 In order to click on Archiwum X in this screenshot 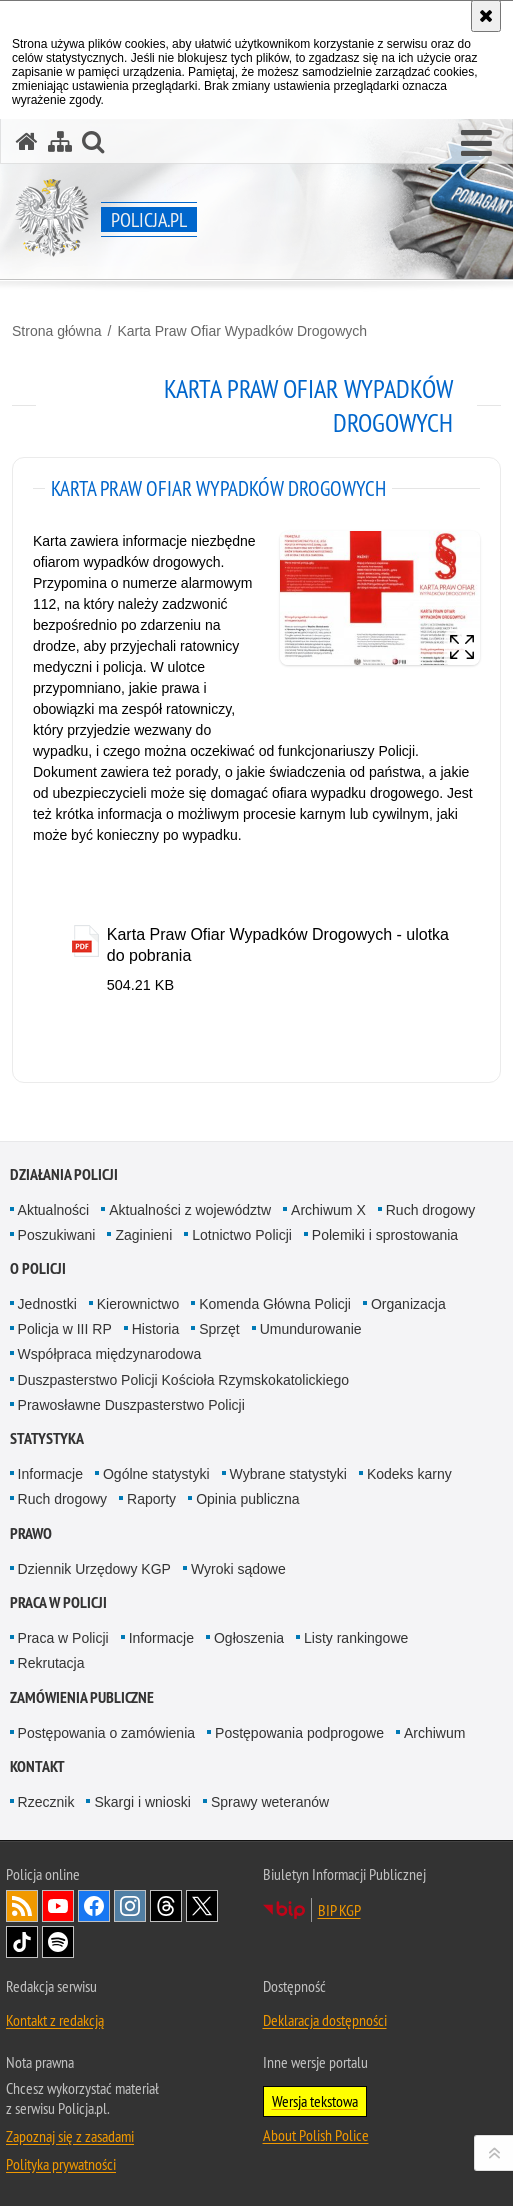, I will do `click(328, 1210)`.